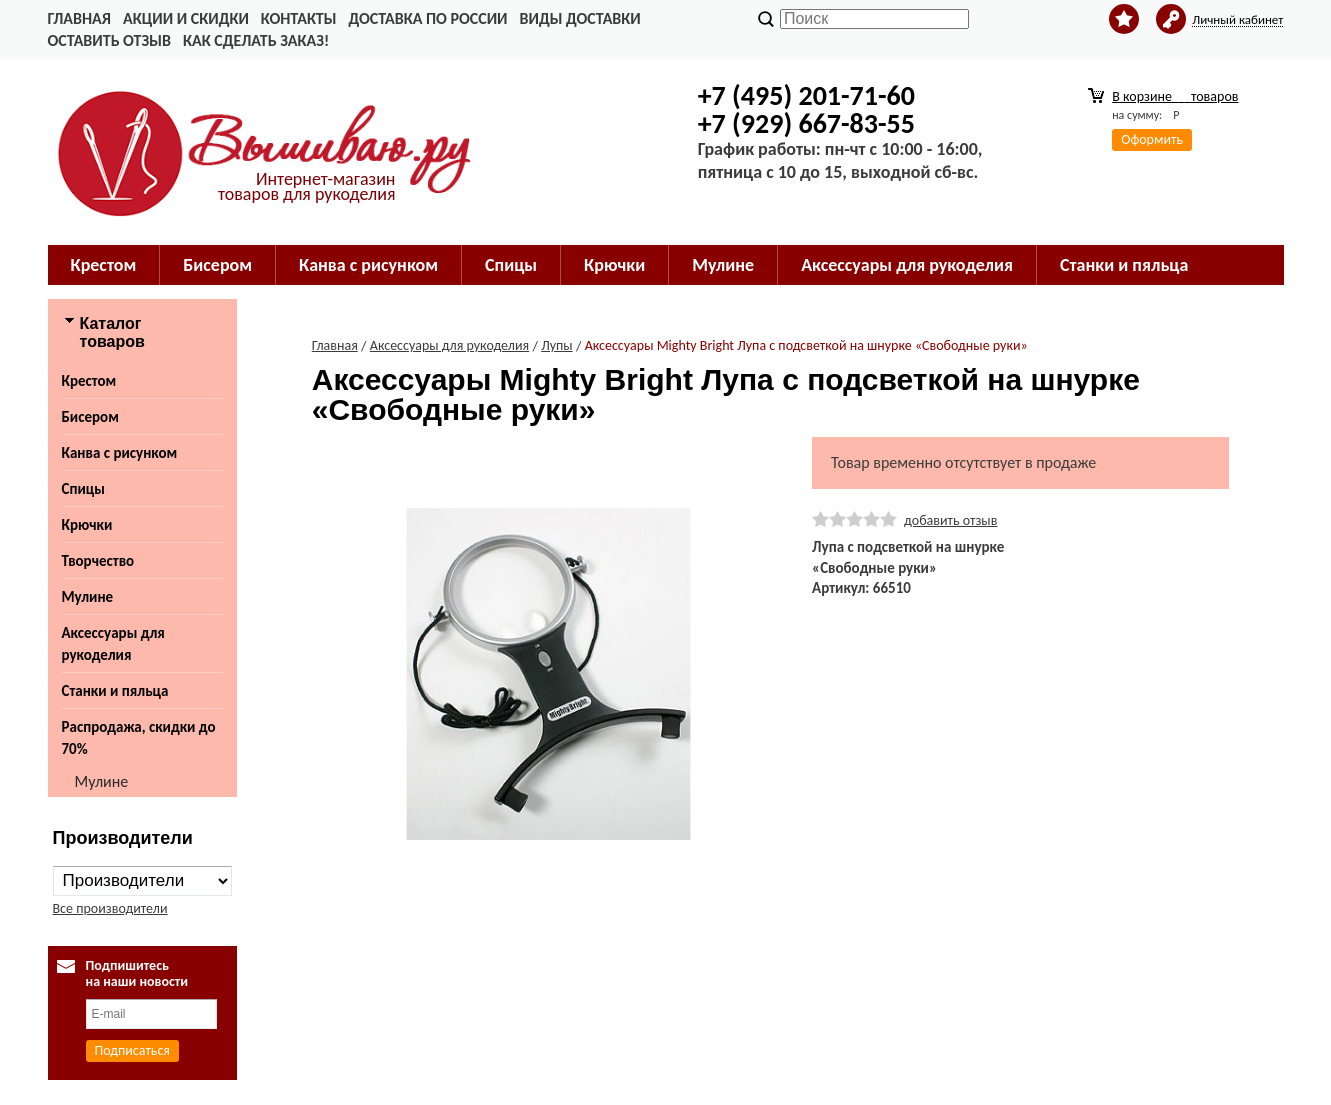 The image size is (1331, 1105). I want to click on добавить отзыв, so click(950, 520).